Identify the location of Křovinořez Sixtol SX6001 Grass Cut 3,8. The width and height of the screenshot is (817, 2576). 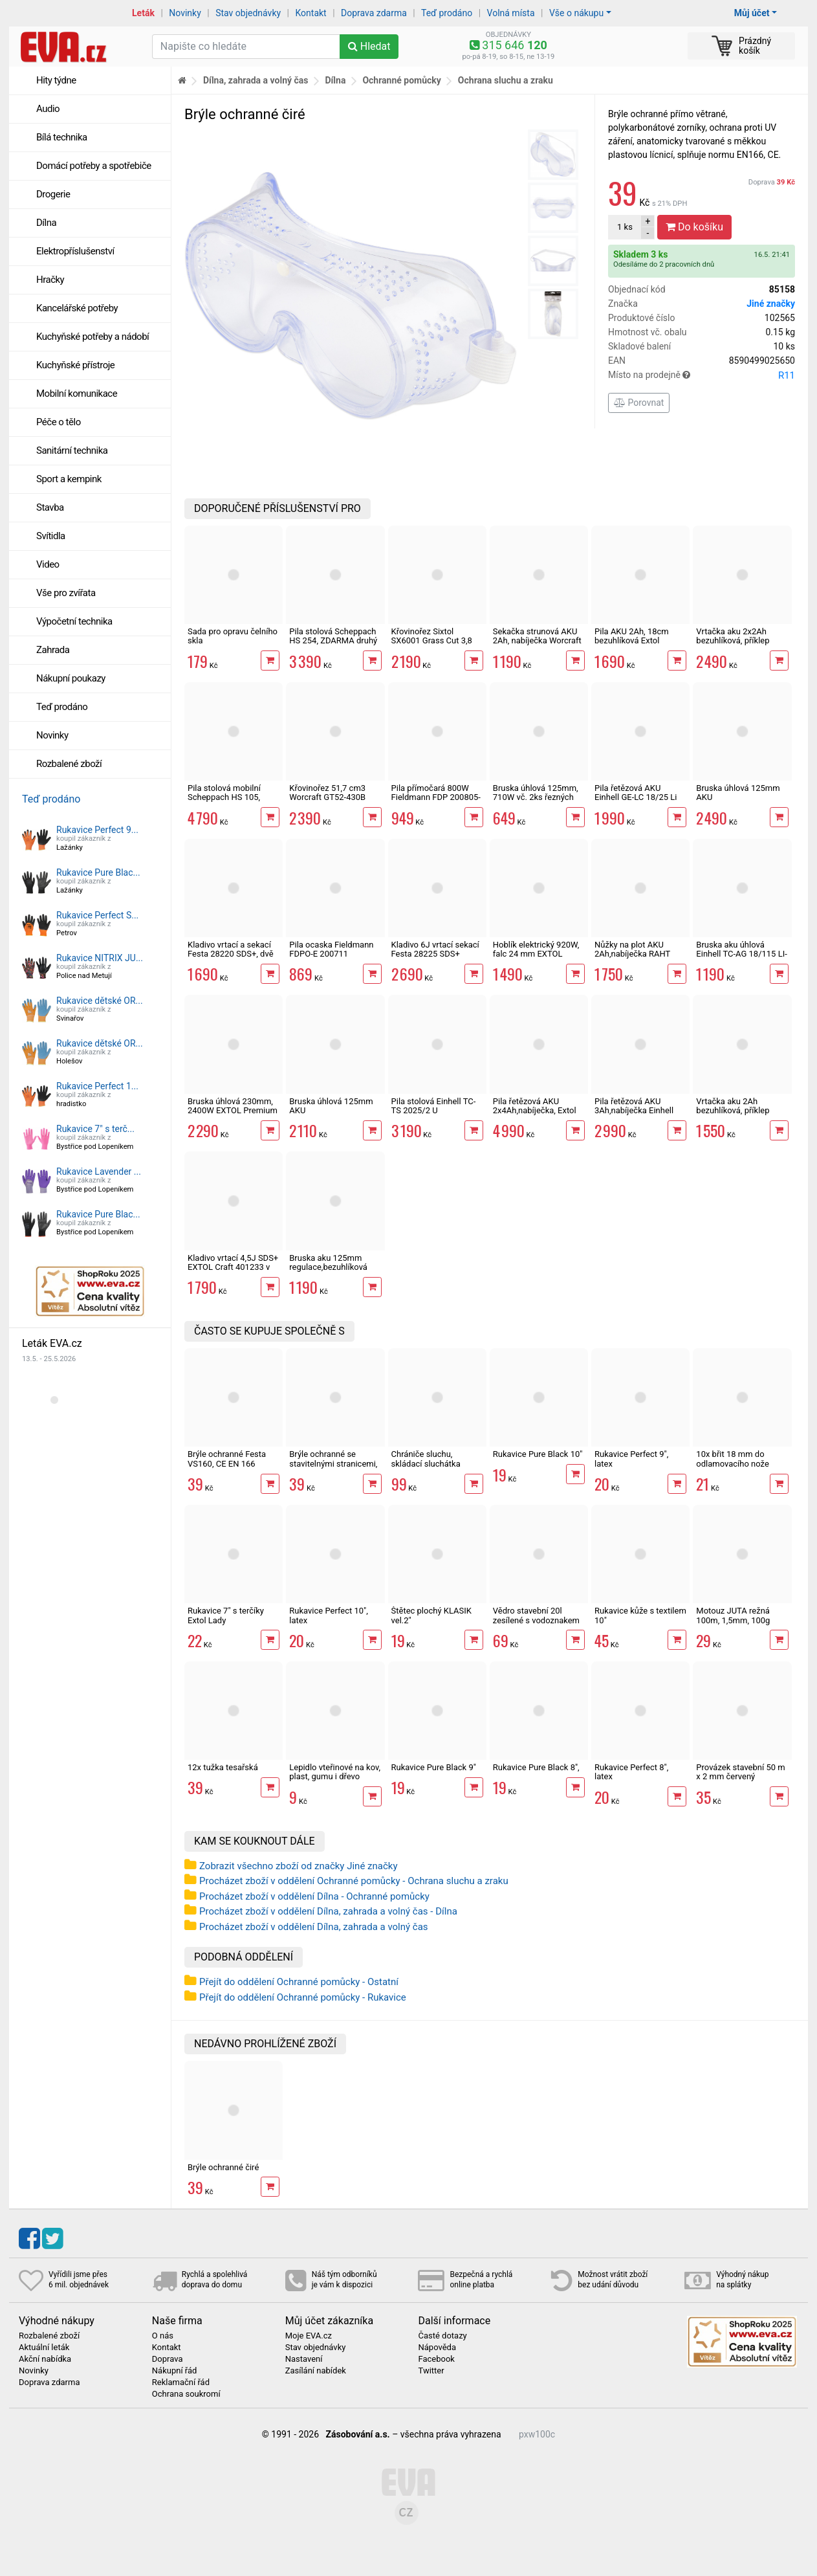
(431, 636).